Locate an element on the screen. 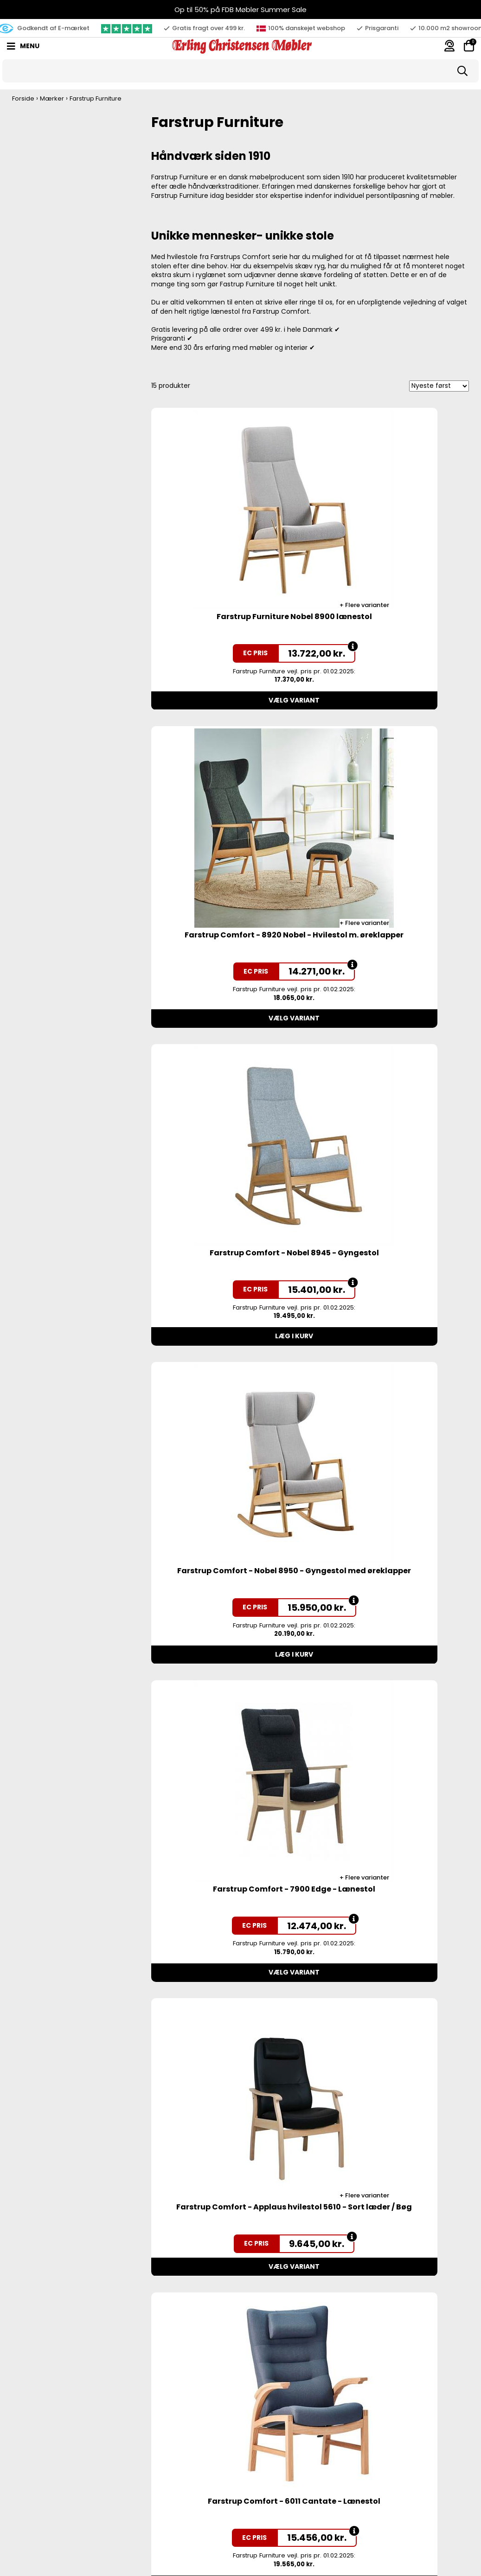  Farstrup Comfort Plus 6920 hvilestol is located at coordinates (390, 2232).